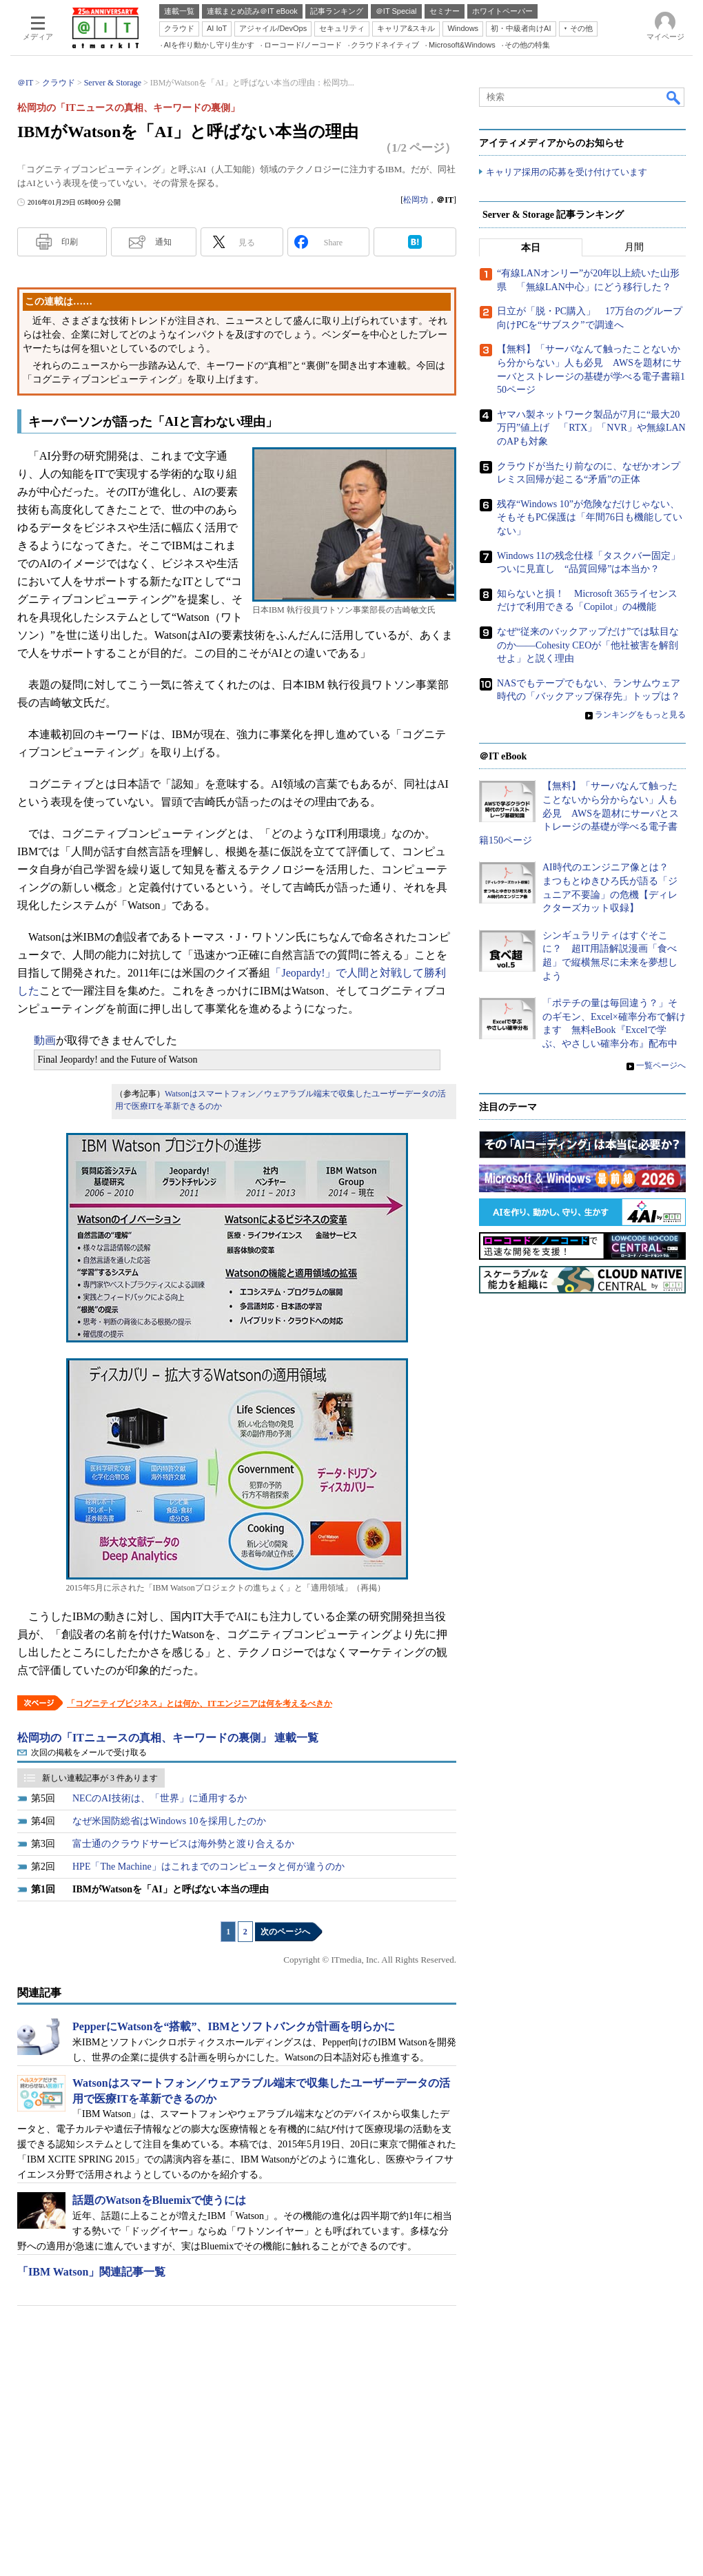 This screenshot has width=703, height=2576. I want to click on 松岡功, so click(415, 200).